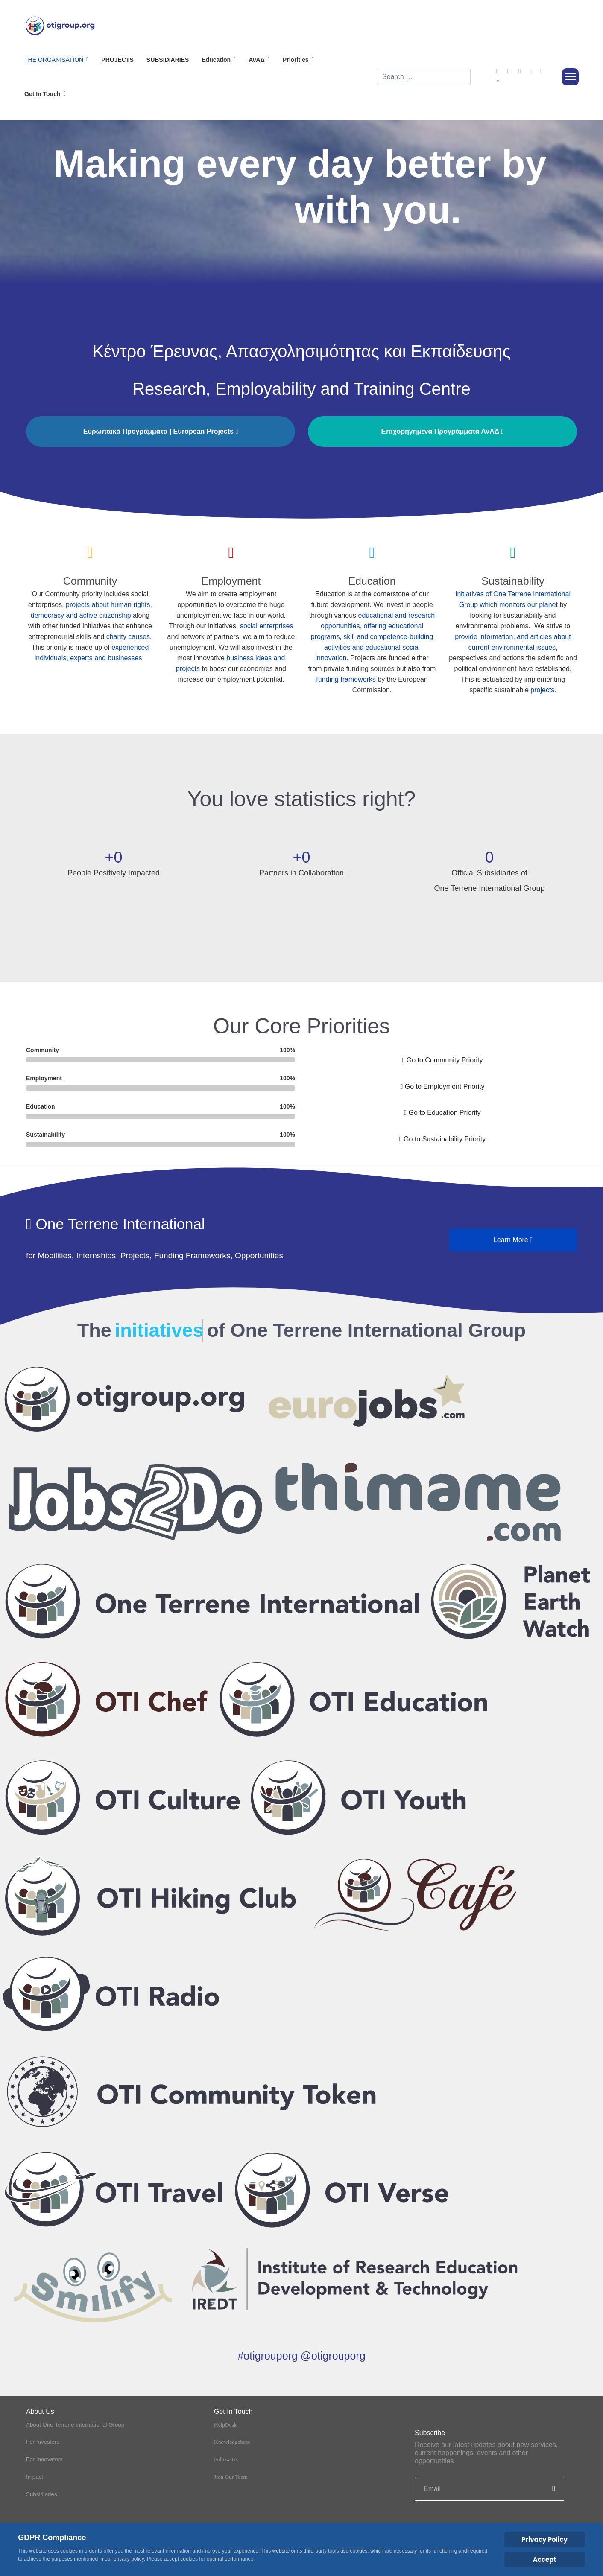  Describe the element at coordinates (442, 1060) in the screenshot. I see `Go to Community Priority` at that location.